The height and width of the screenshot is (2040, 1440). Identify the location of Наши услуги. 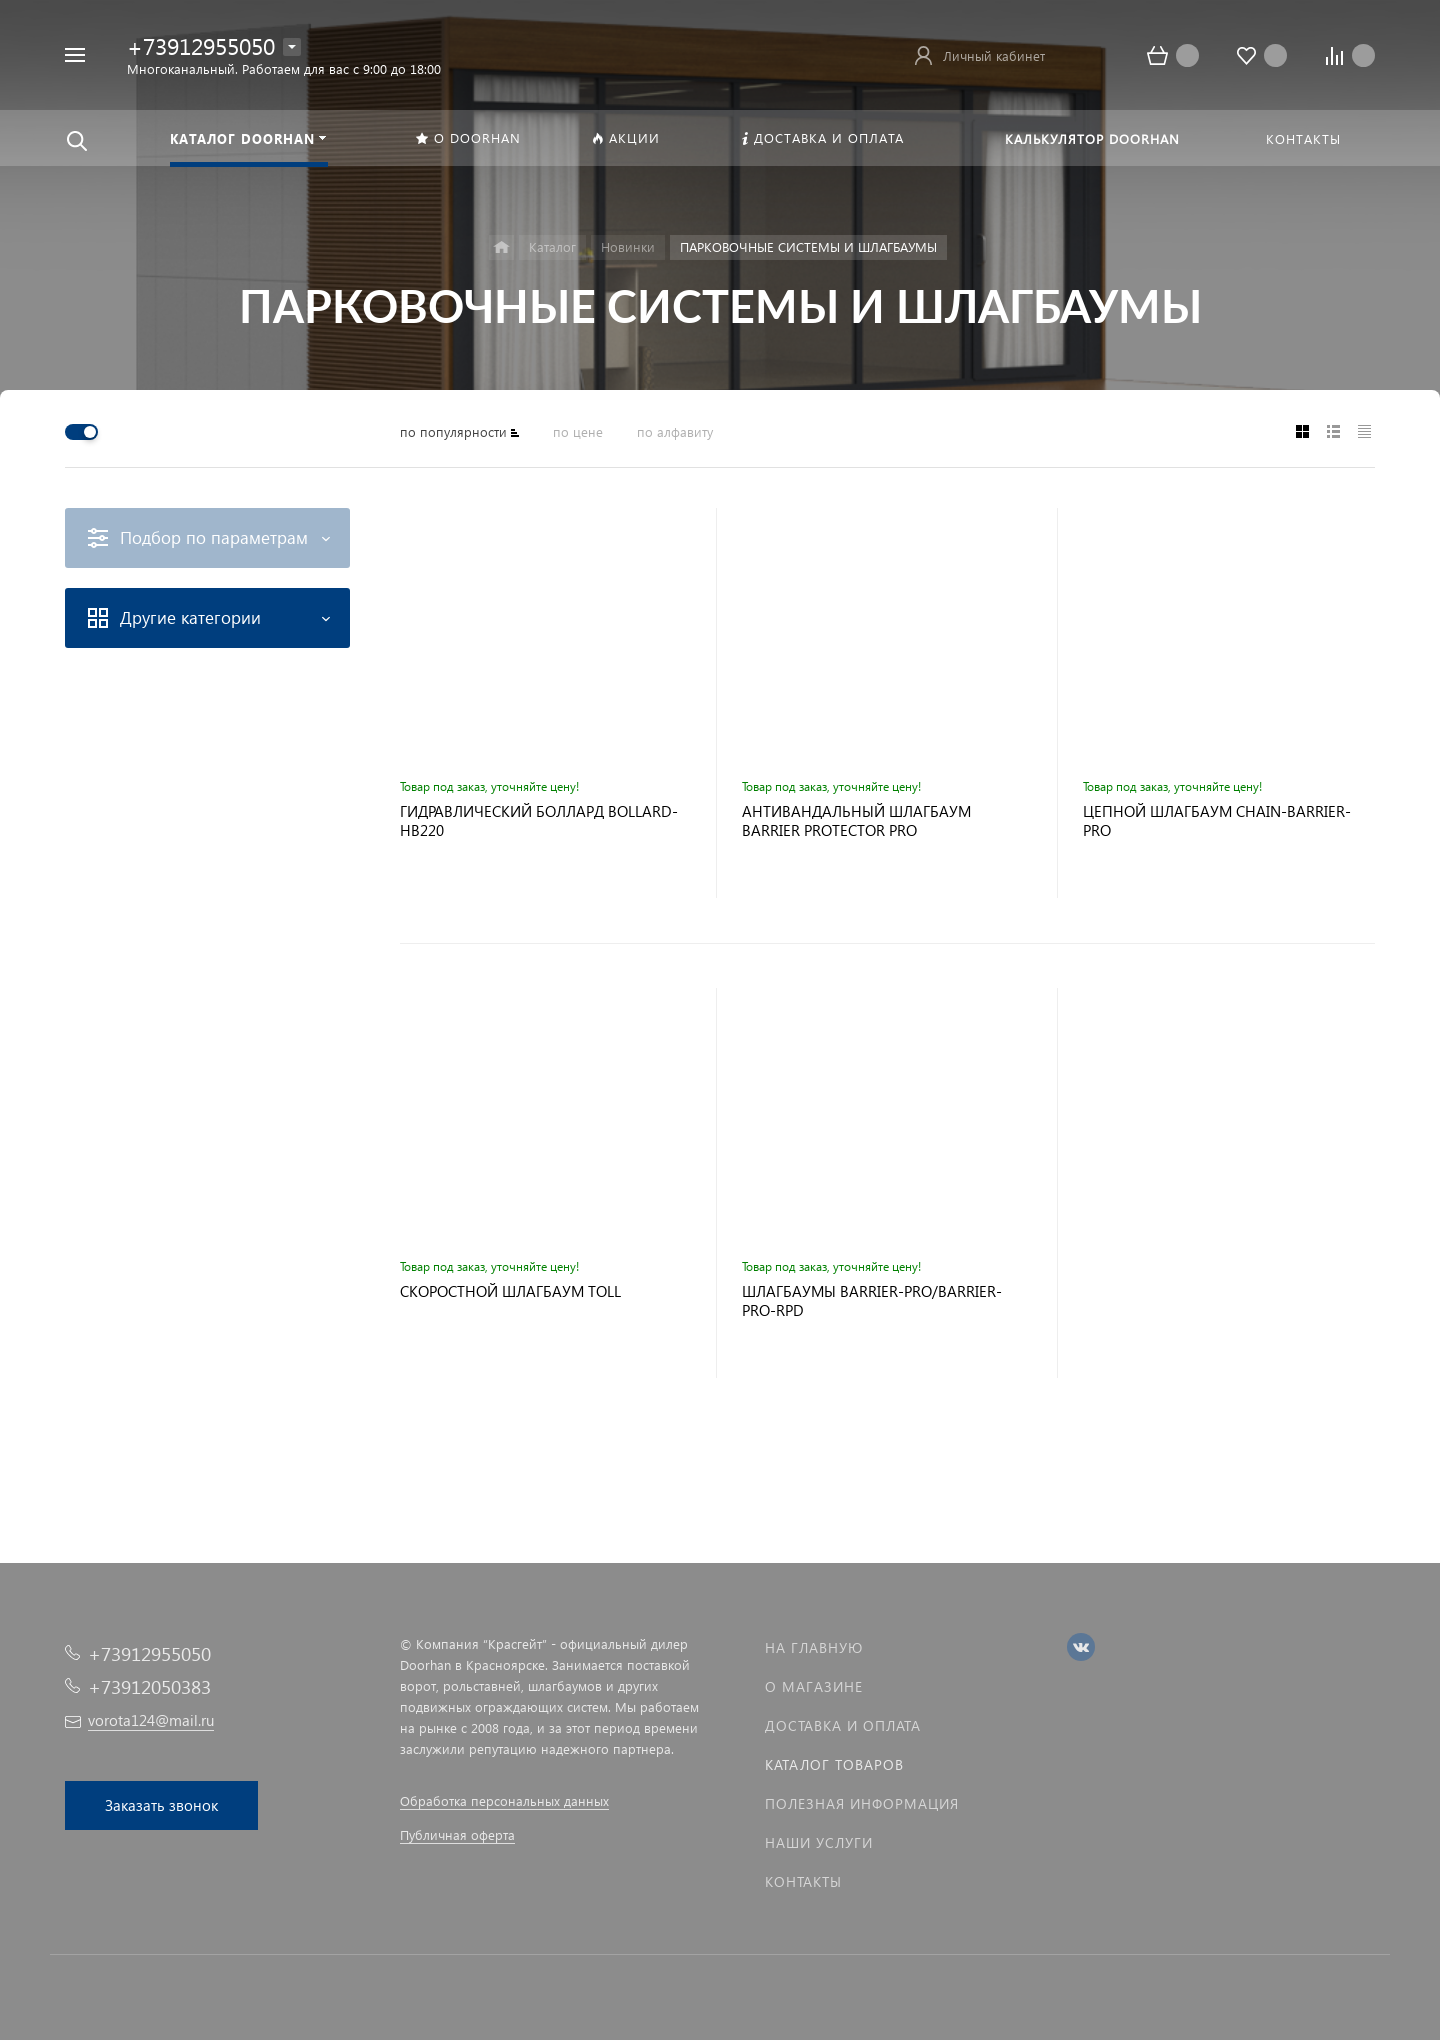
(819, 1842).